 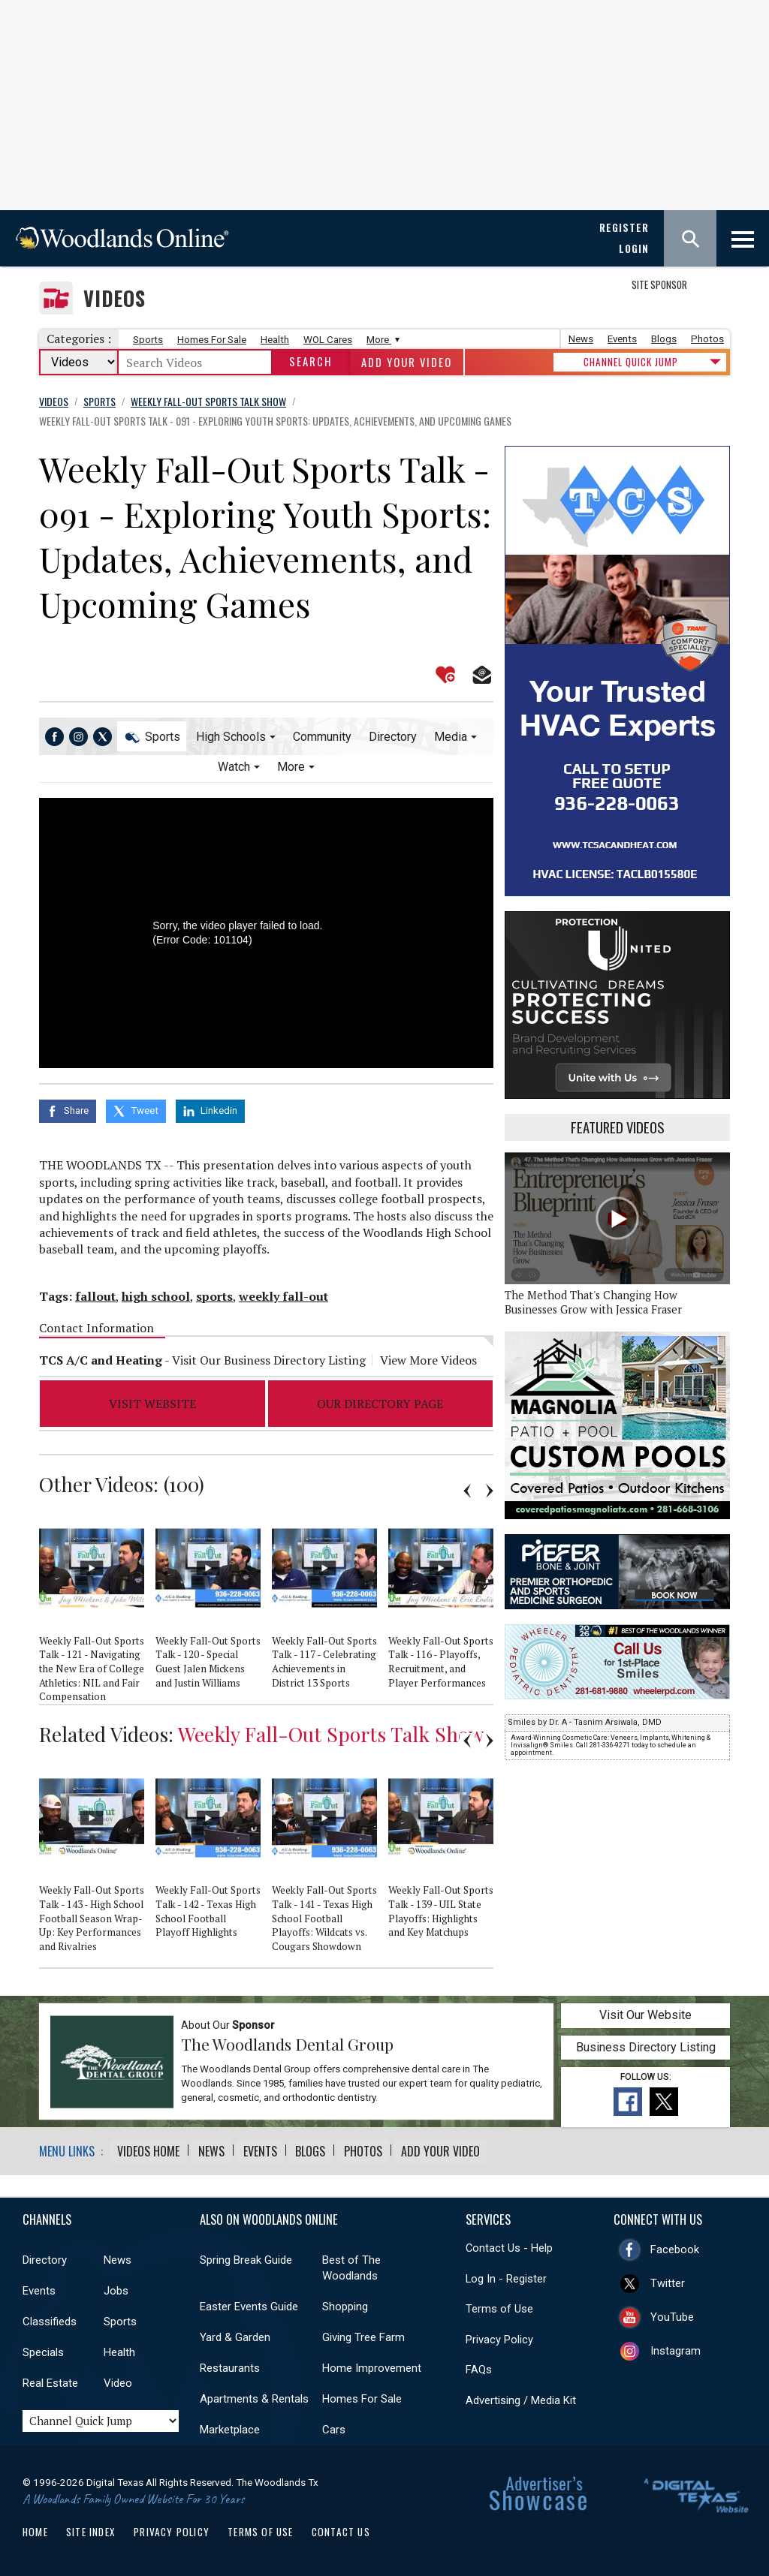 I want to click on [option], so click(x=97, y=1604).